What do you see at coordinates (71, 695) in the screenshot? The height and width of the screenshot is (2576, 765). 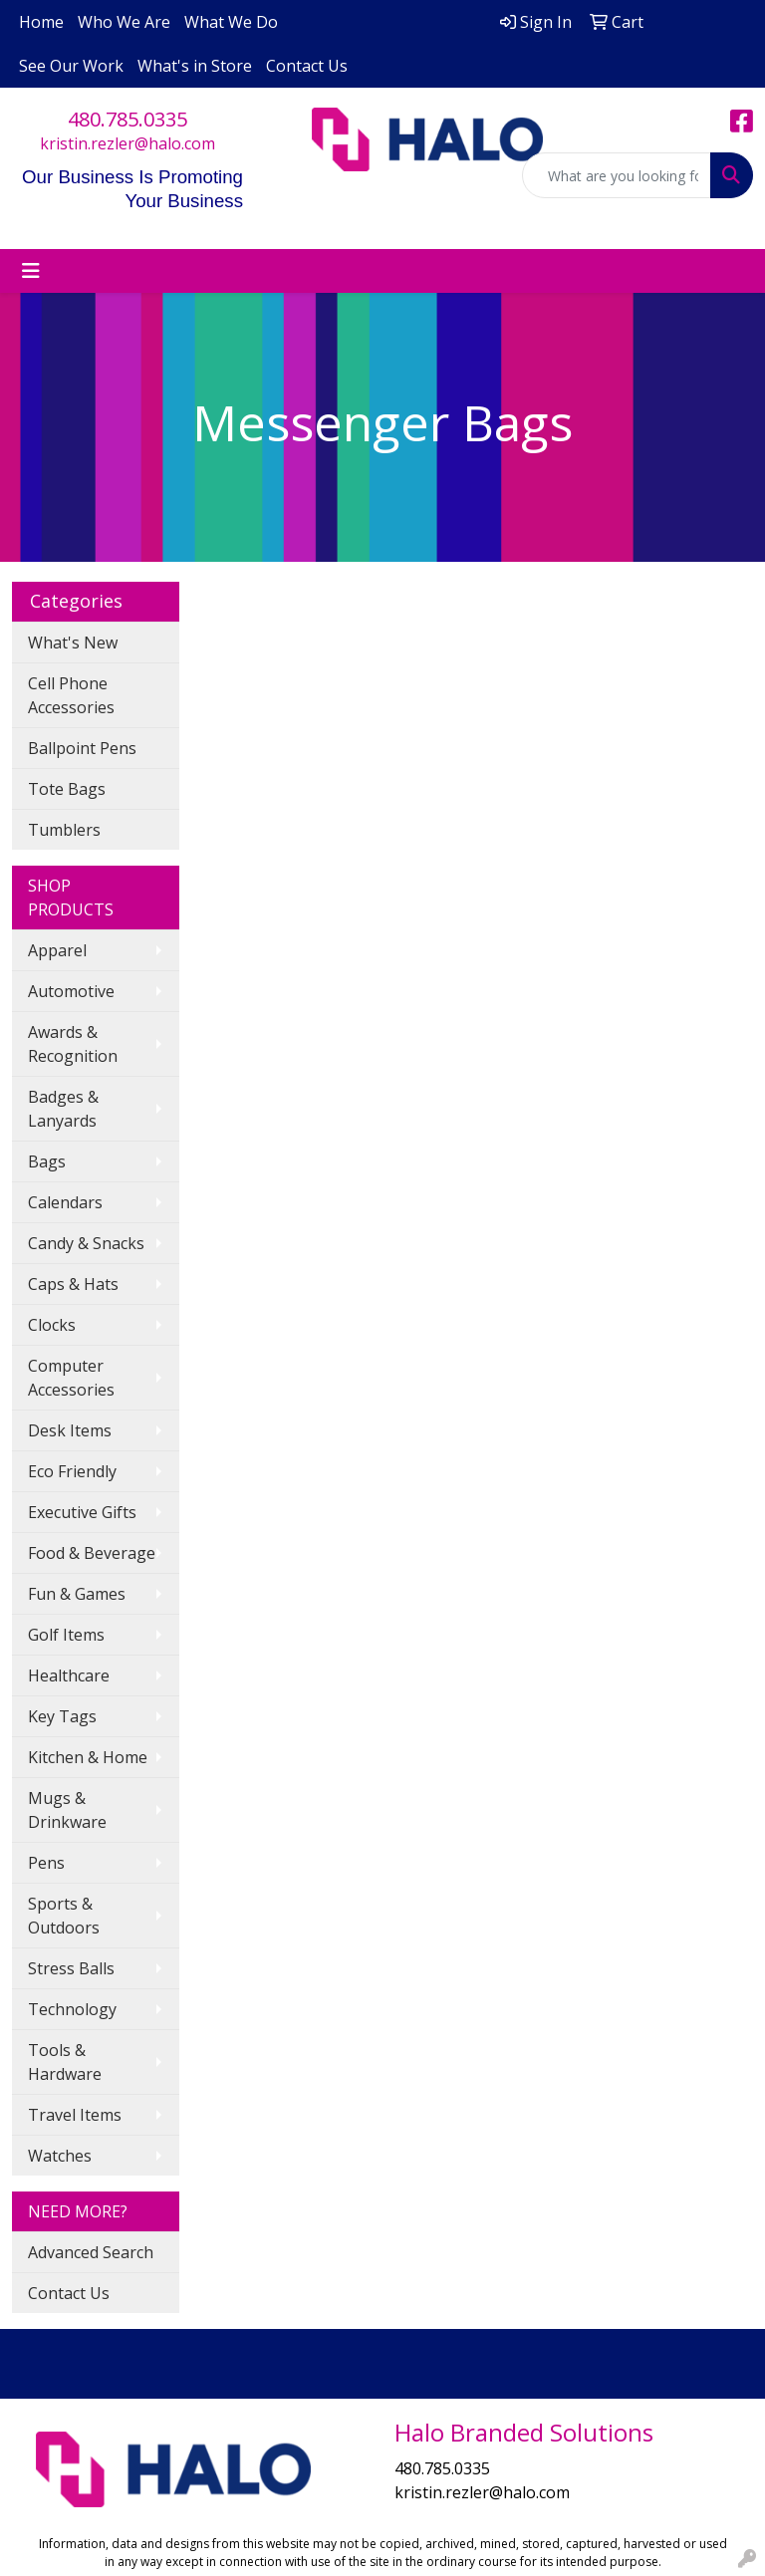 I see `Cell Phone Accessories` at bounding box center [71, 695].